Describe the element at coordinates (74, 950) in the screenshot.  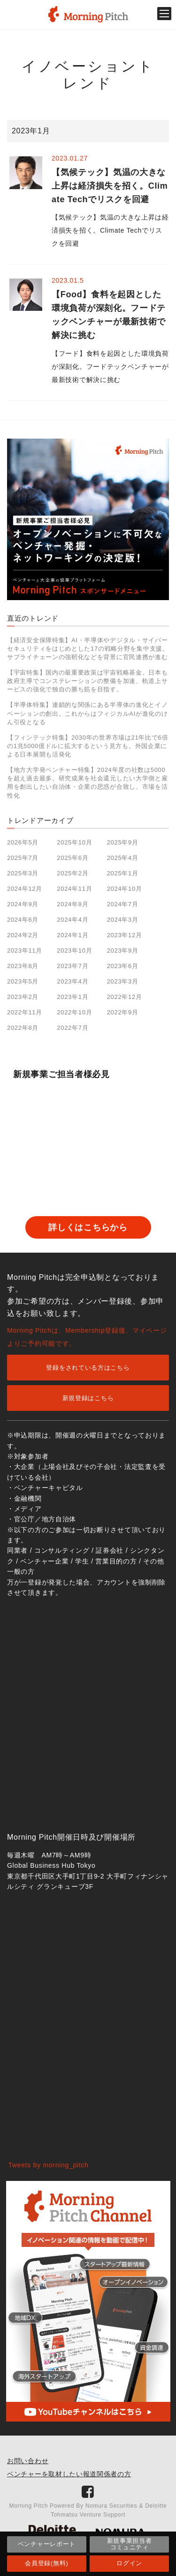
I see `2023年10月` at that location.